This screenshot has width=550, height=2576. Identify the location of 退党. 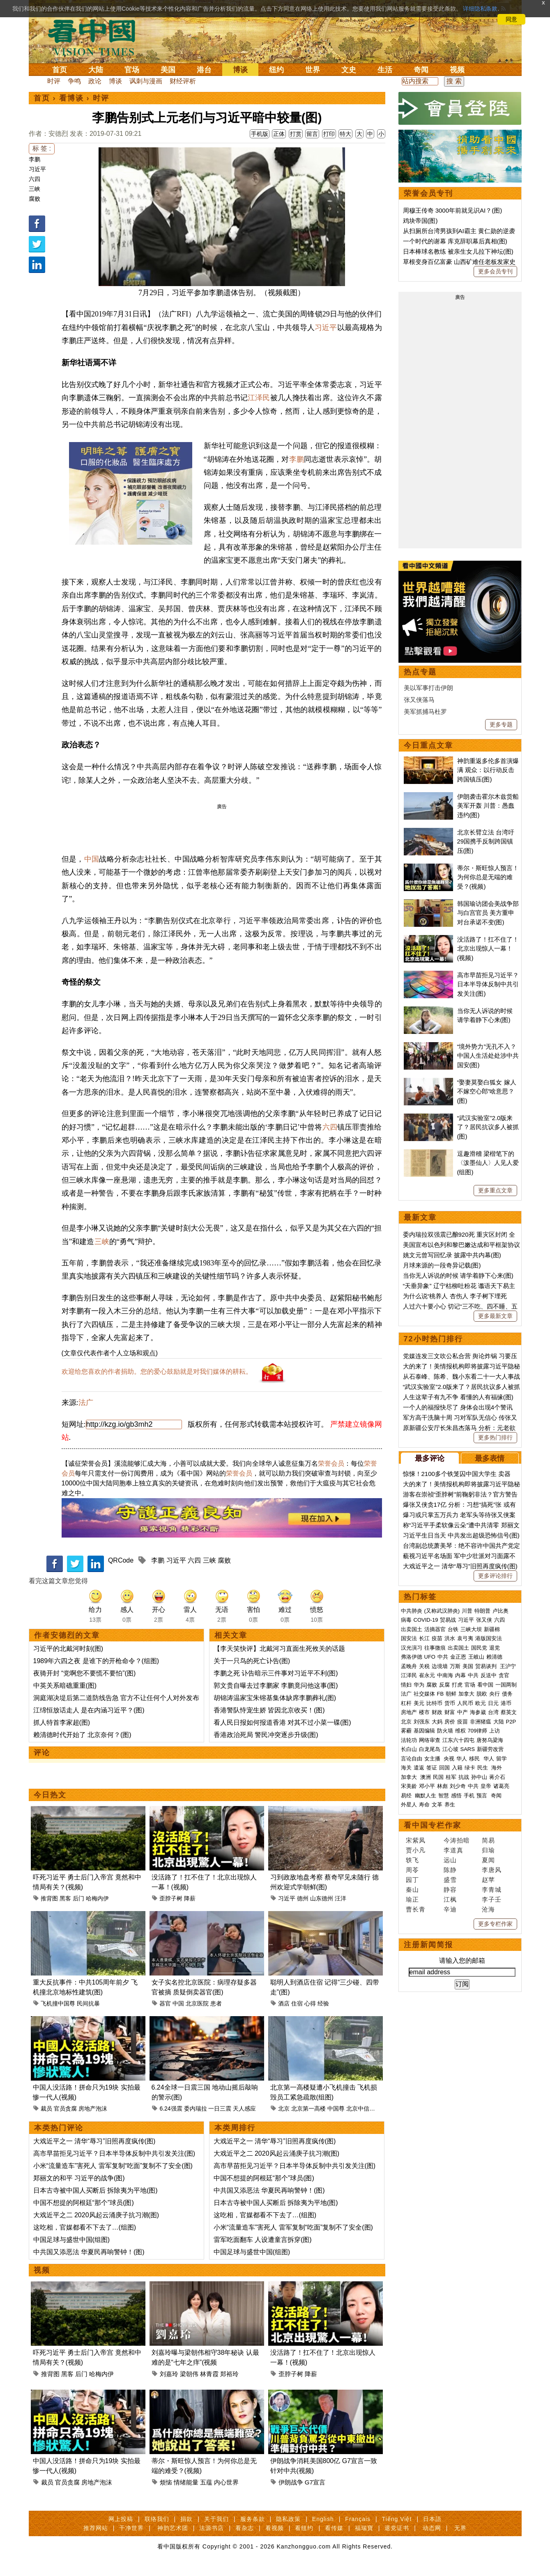
(494, 1648).